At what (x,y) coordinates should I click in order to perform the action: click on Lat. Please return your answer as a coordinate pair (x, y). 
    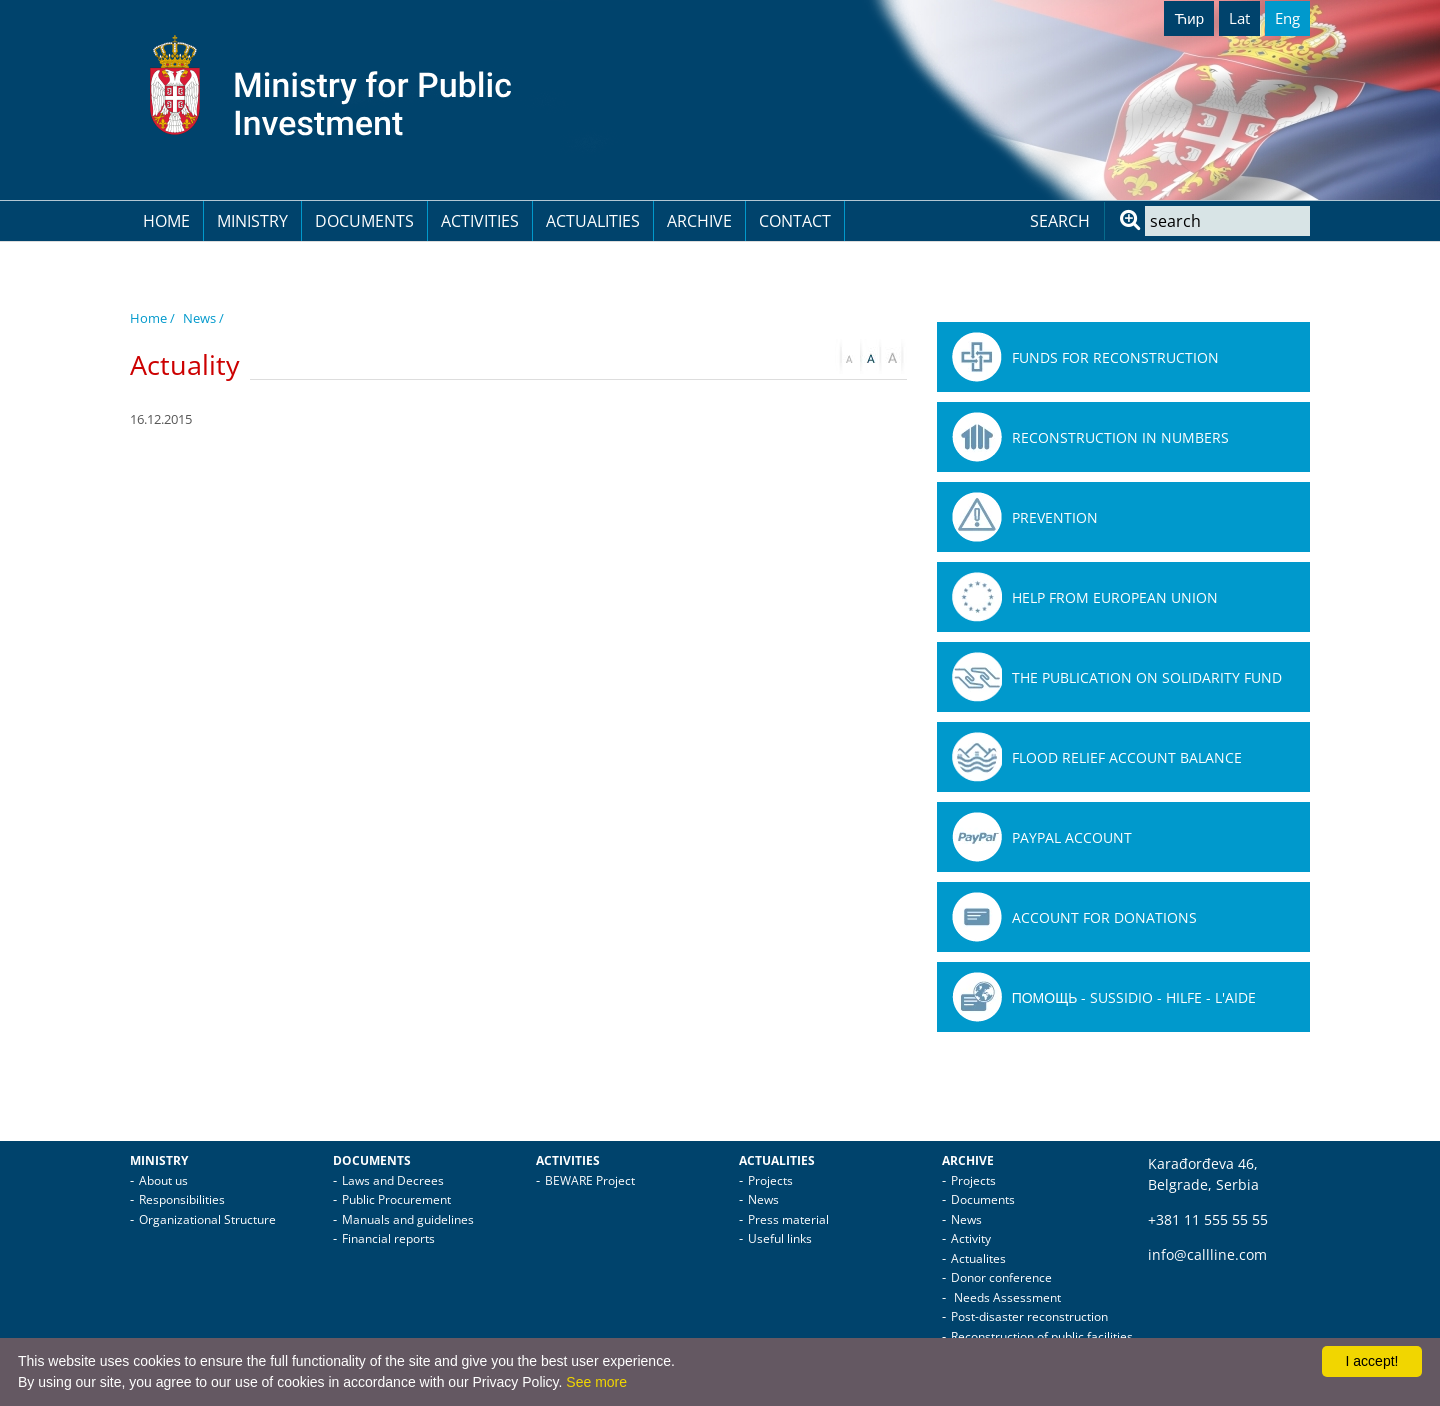
    Looking at the image, I should click on (1239, 18).